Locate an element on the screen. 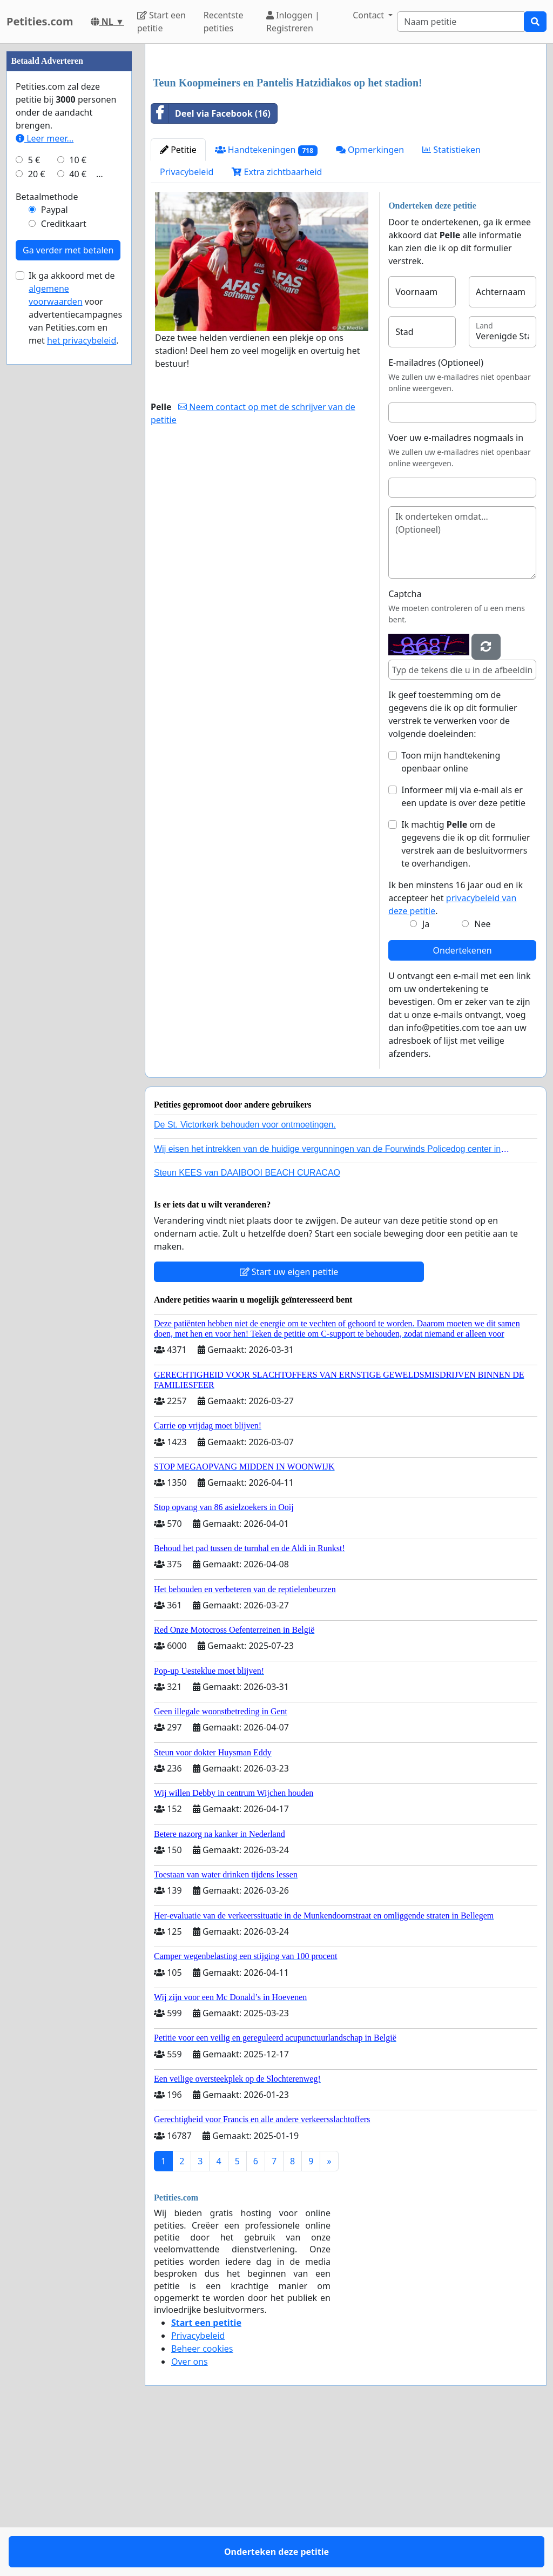 This screenshot has width=553, height=2576. Handtekeningen is located at coordinates (266, 301).